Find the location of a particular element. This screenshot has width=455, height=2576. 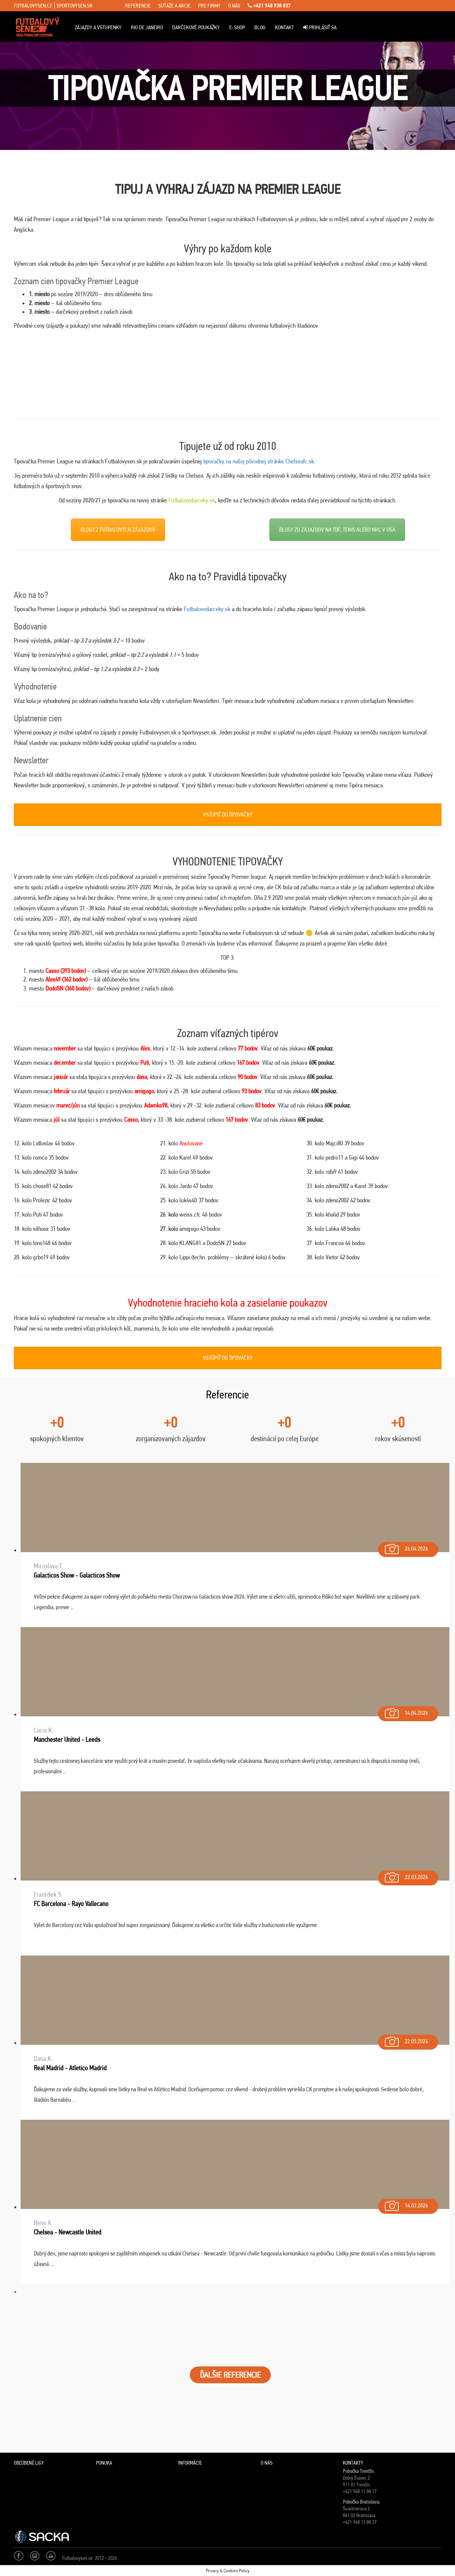

ZÁJAZDY A VSTUPENKY is located at coordinates (98, 27).